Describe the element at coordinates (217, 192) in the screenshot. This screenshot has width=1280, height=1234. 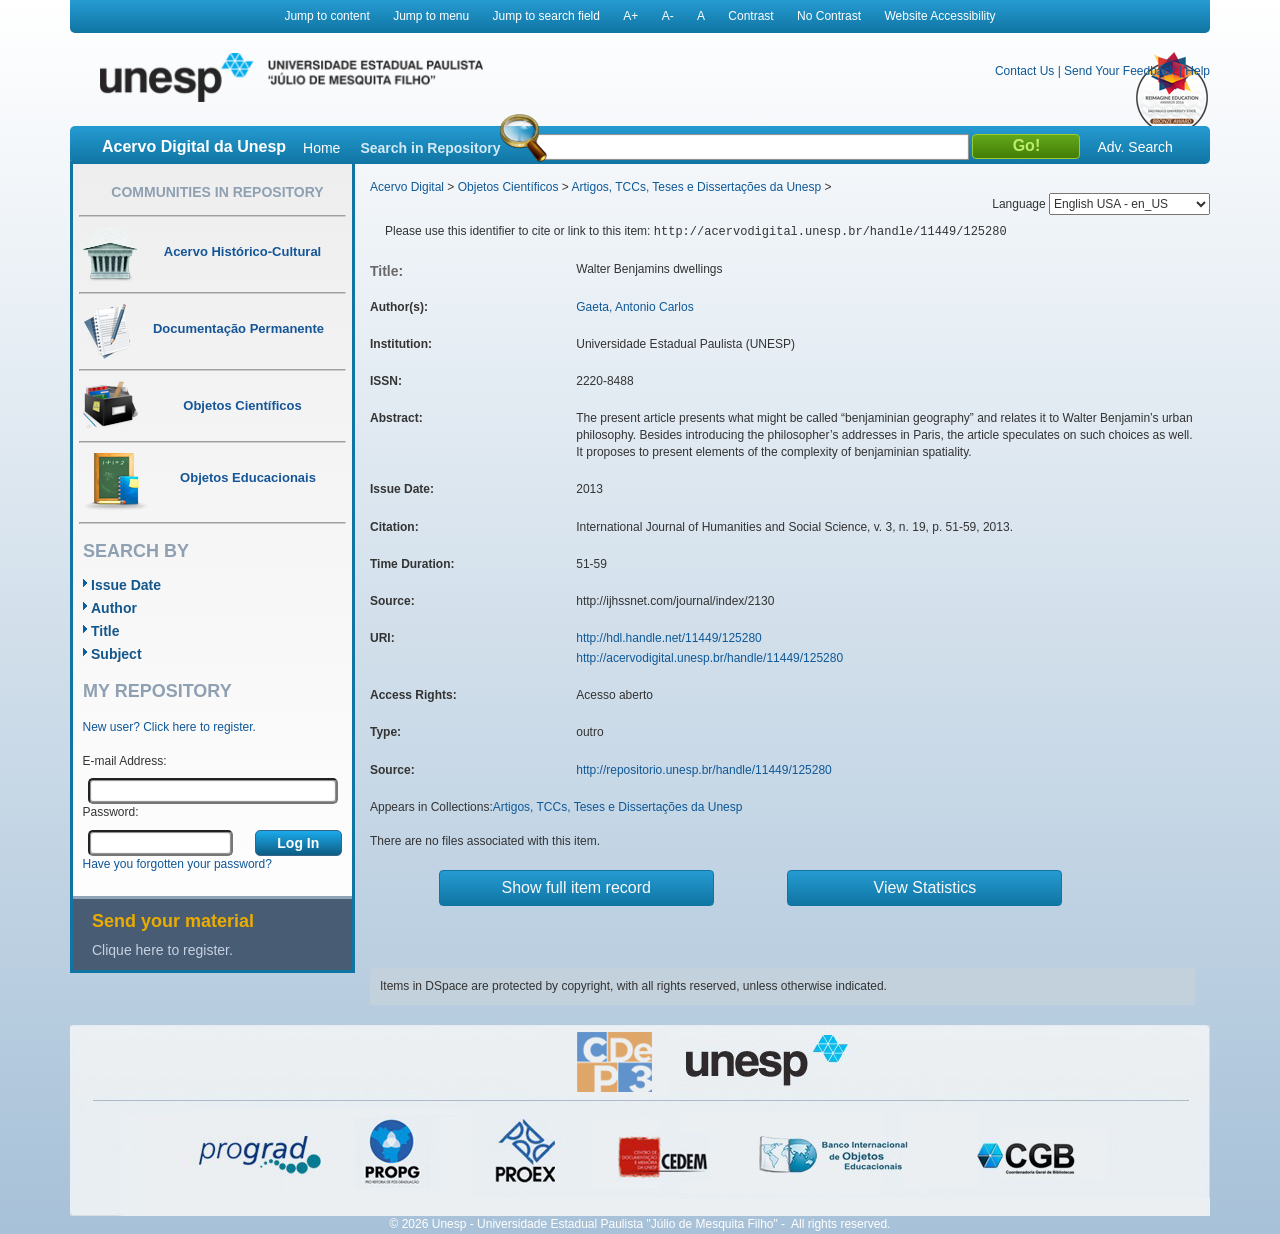
I see `Communities in Repository` at that location.